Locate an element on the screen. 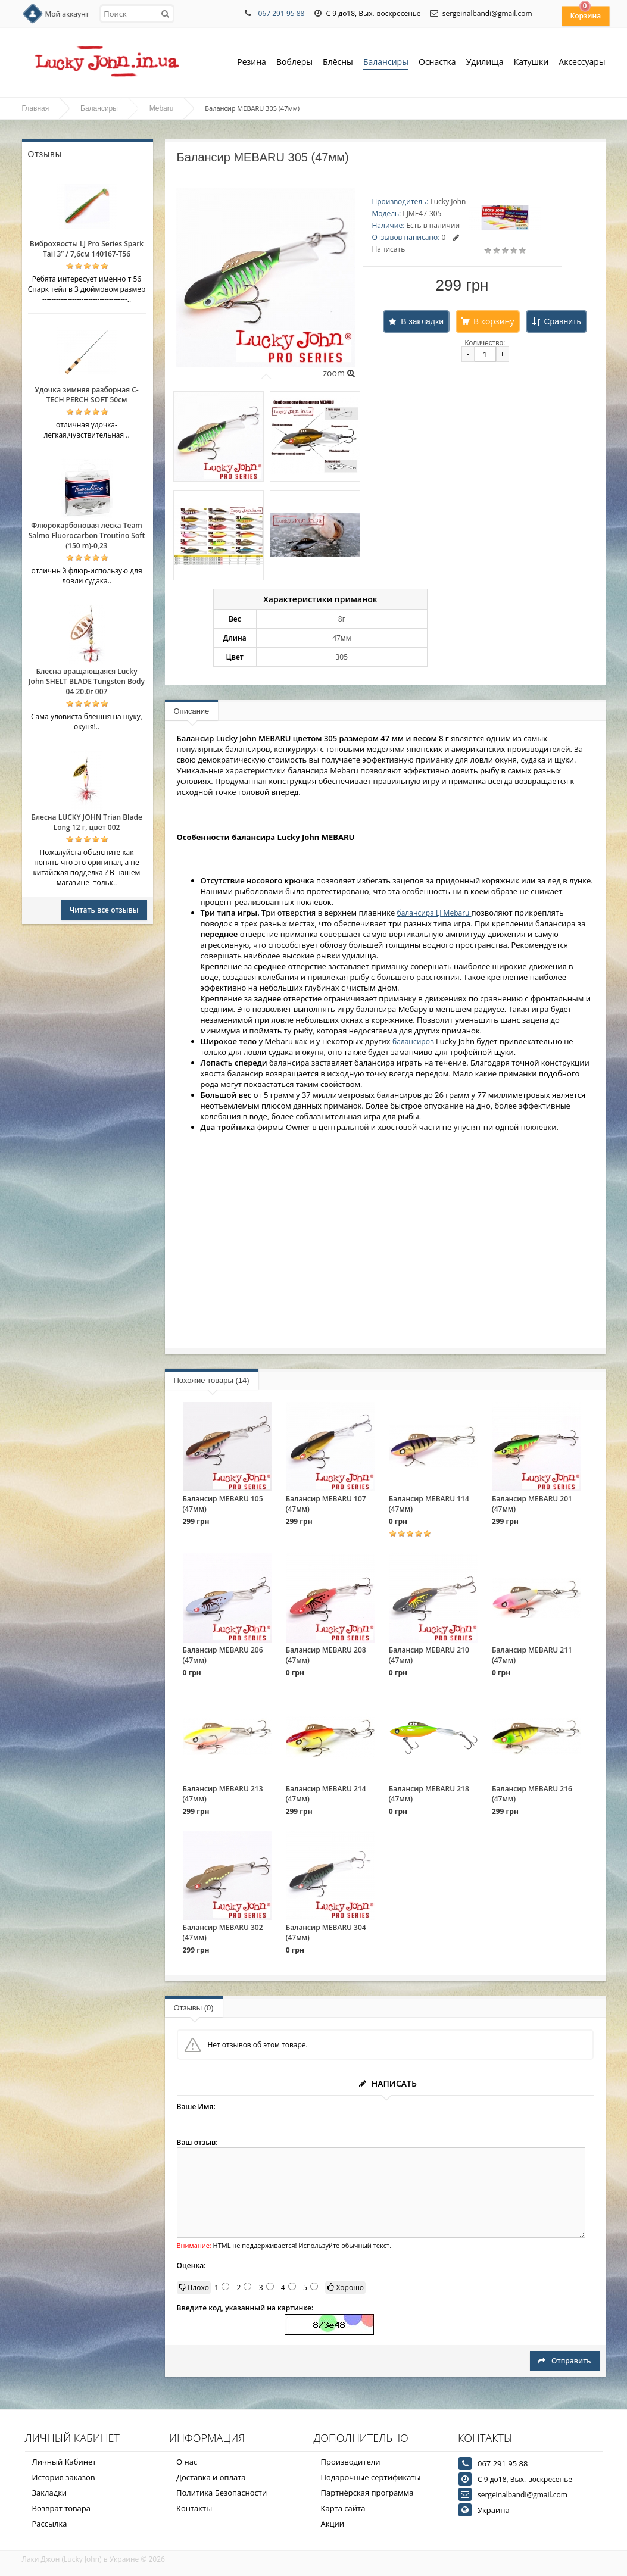  Балансир MEBARU 214 (47мм) is located at coordinates (326, 1794).